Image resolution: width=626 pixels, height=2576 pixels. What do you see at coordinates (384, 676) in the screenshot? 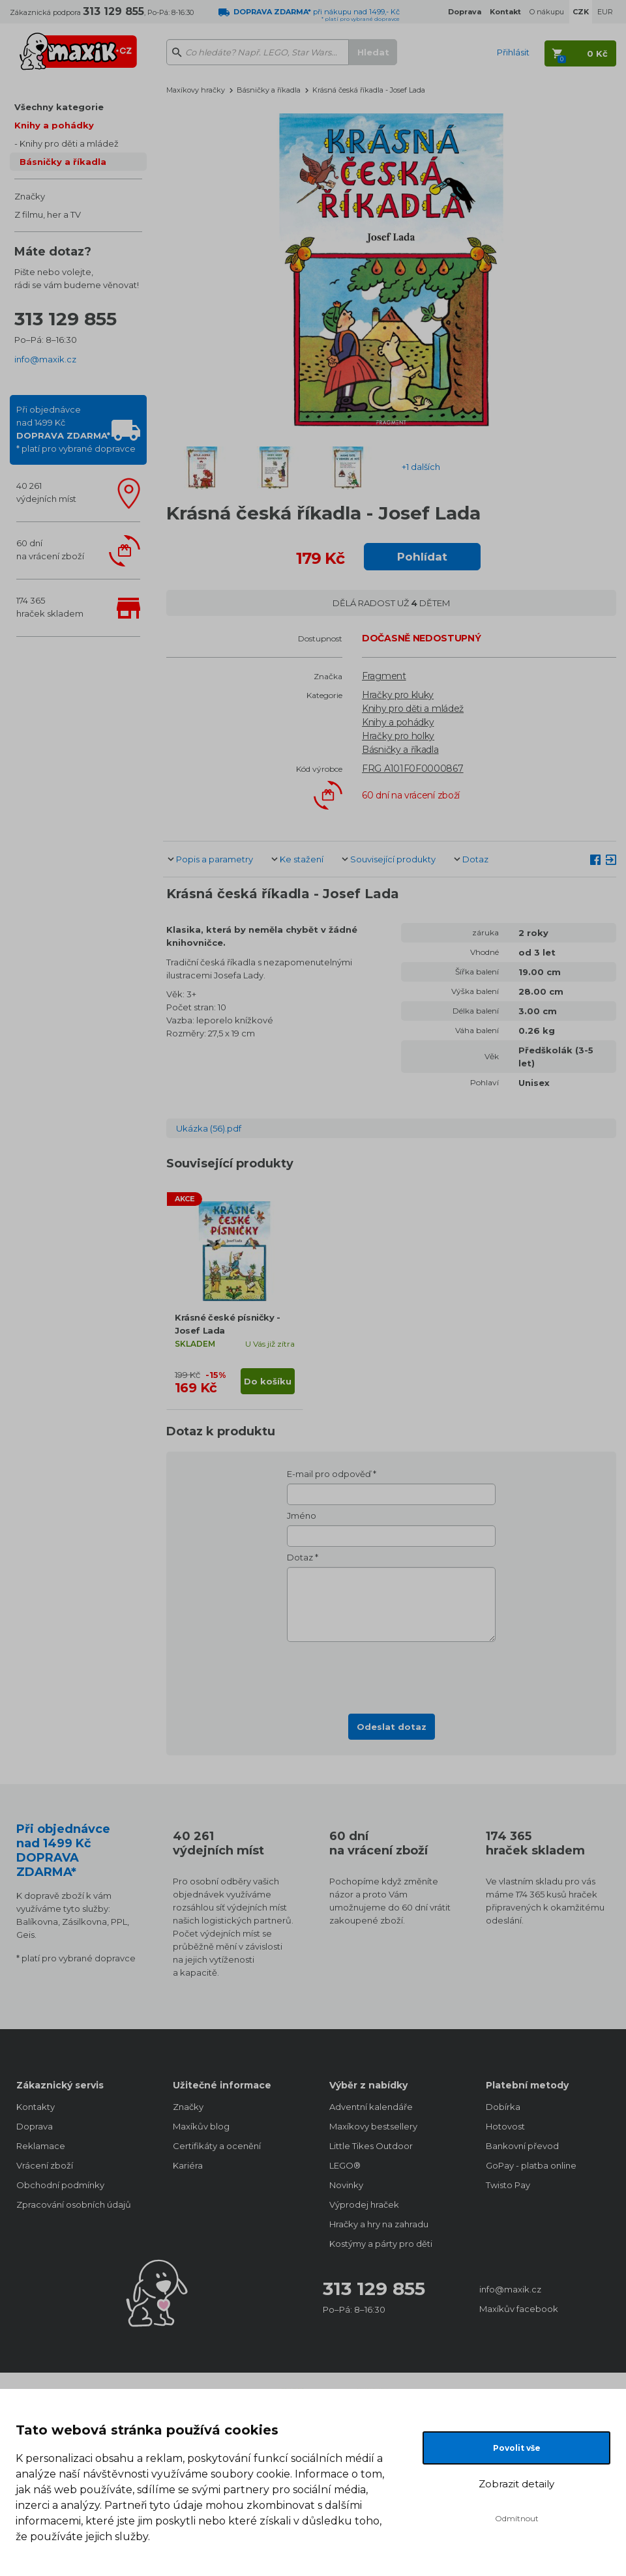
I see `Fragment` at bounding box center [384, 676].